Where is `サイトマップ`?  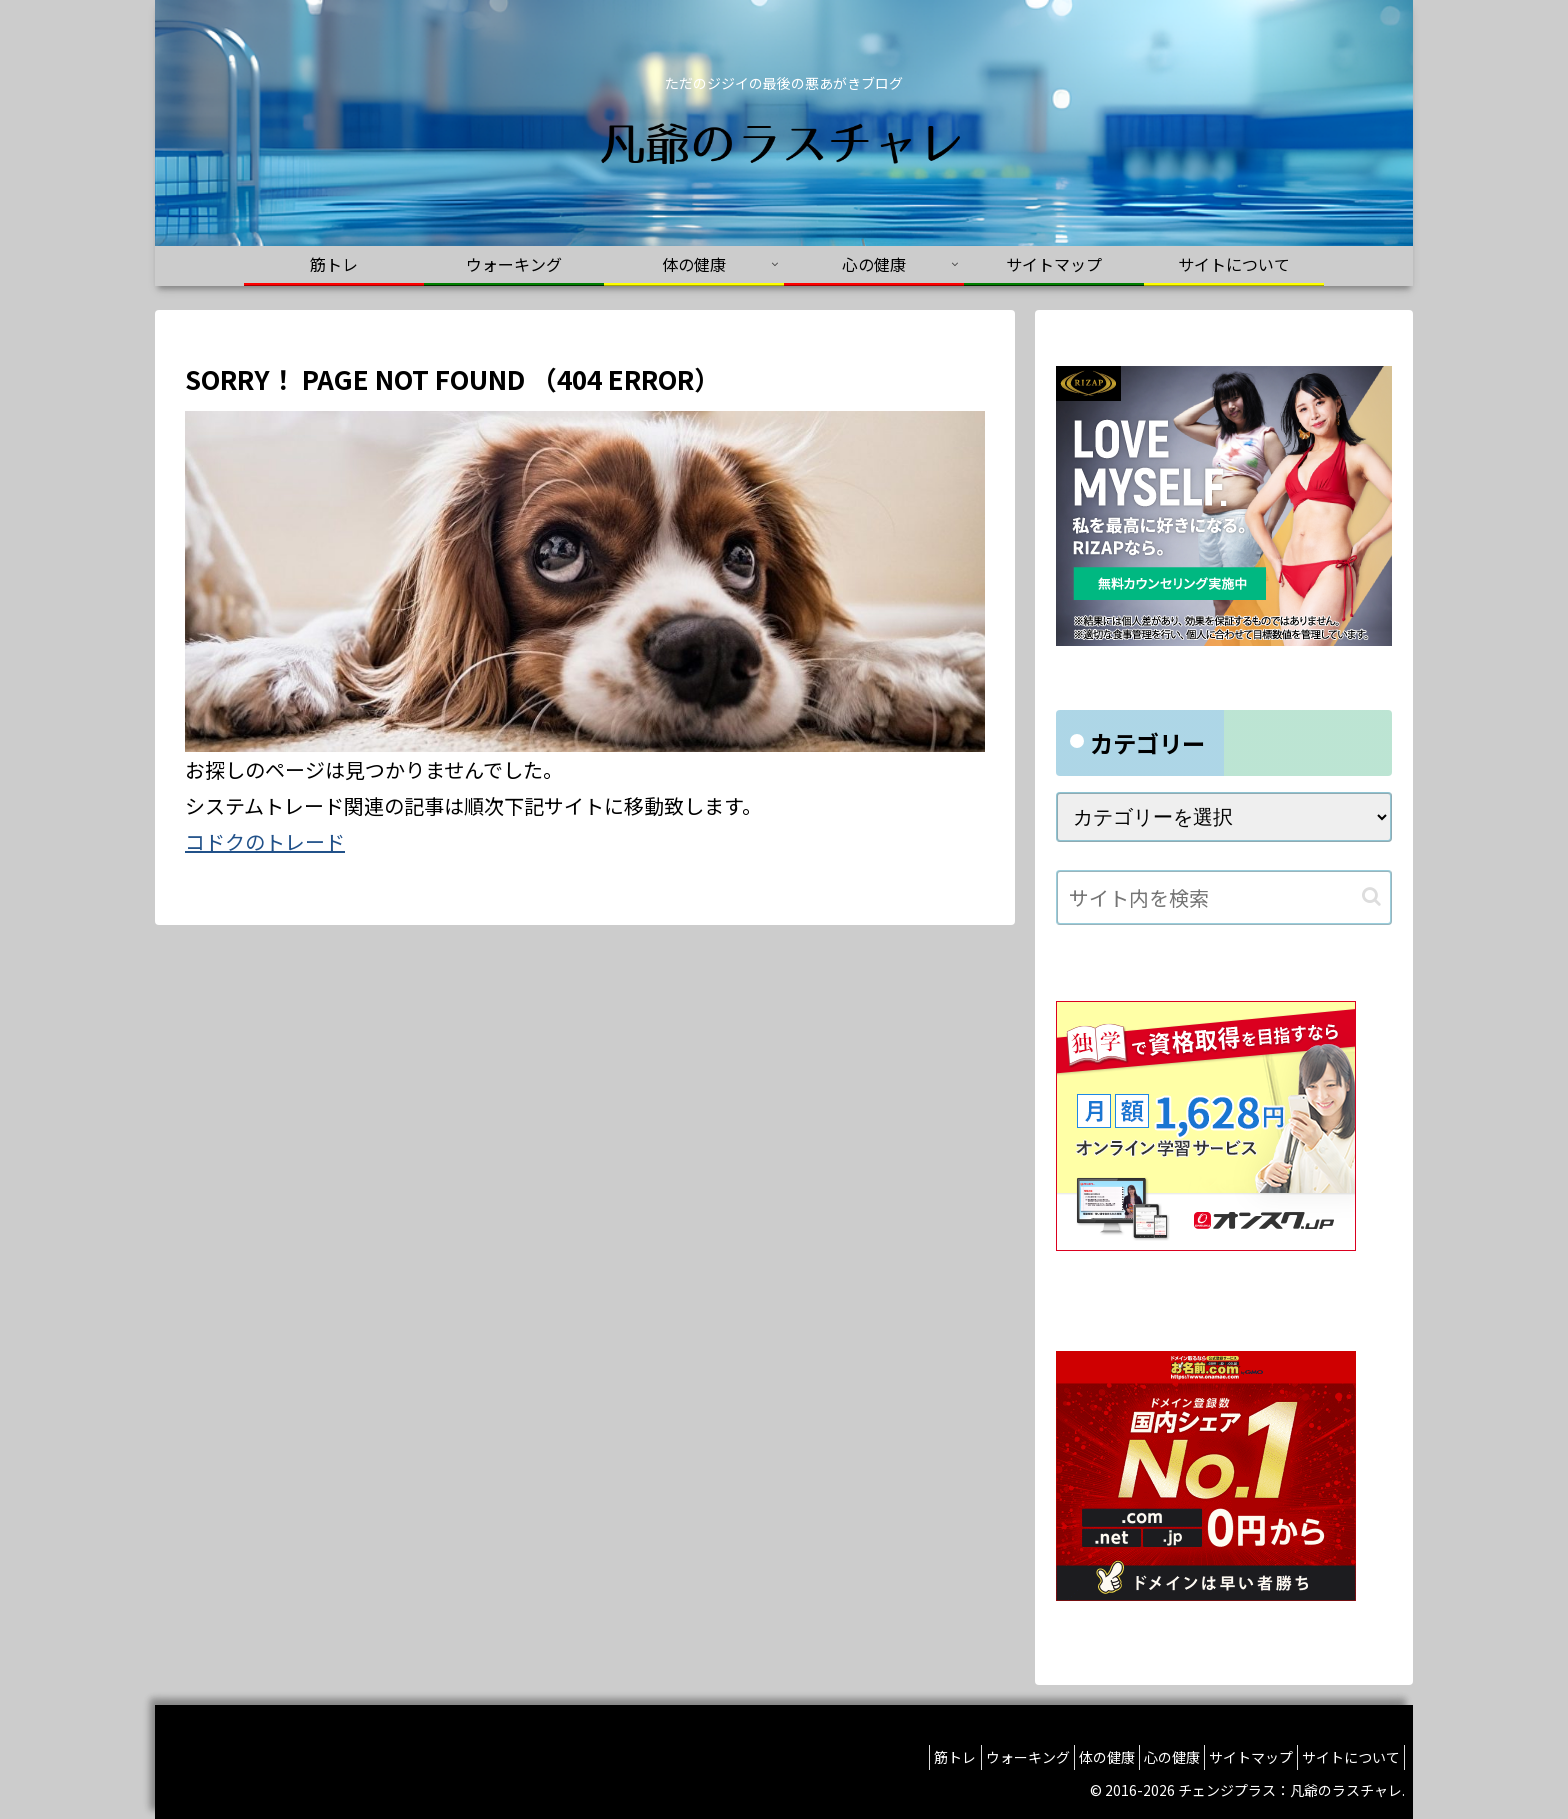
サイトマップ is located at coordinates (1233, 1757).